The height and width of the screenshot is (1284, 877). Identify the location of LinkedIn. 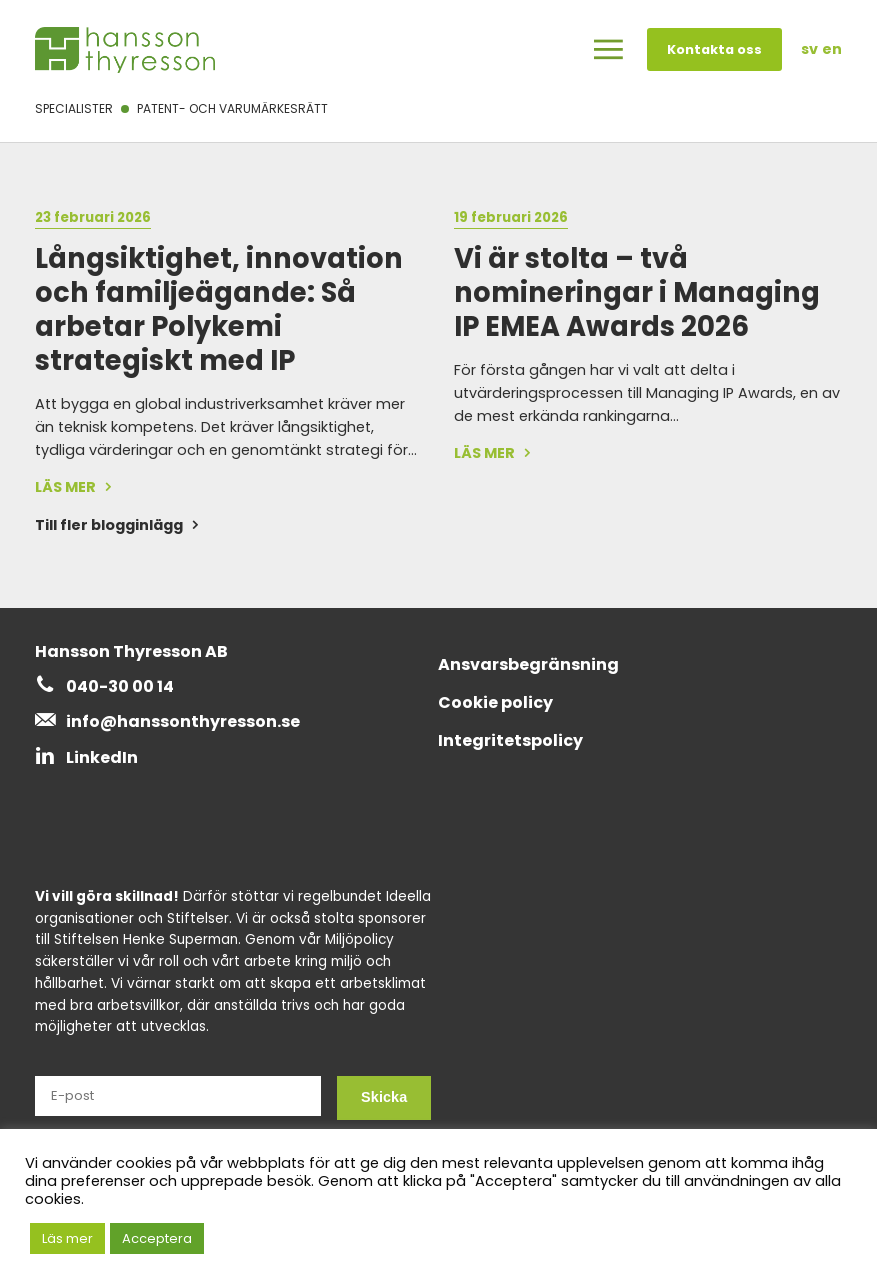
(102, 757).